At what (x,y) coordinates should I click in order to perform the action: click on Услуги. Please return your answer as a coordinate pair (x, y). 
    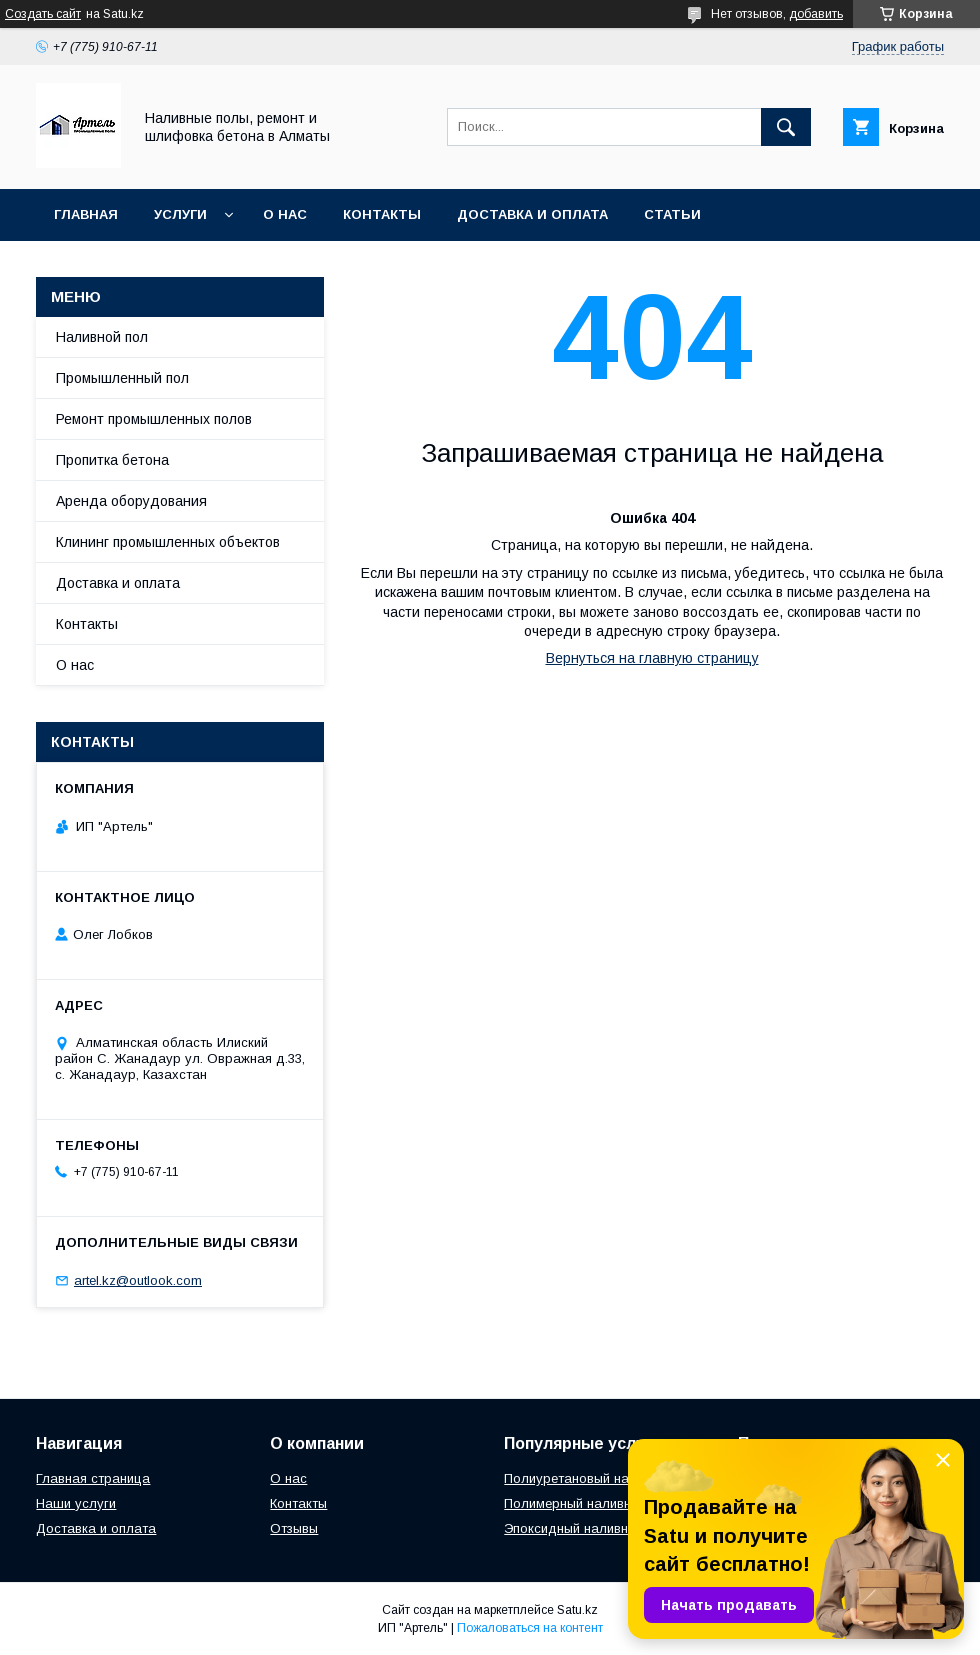
    Looking at the image, I should click on (180, 214).